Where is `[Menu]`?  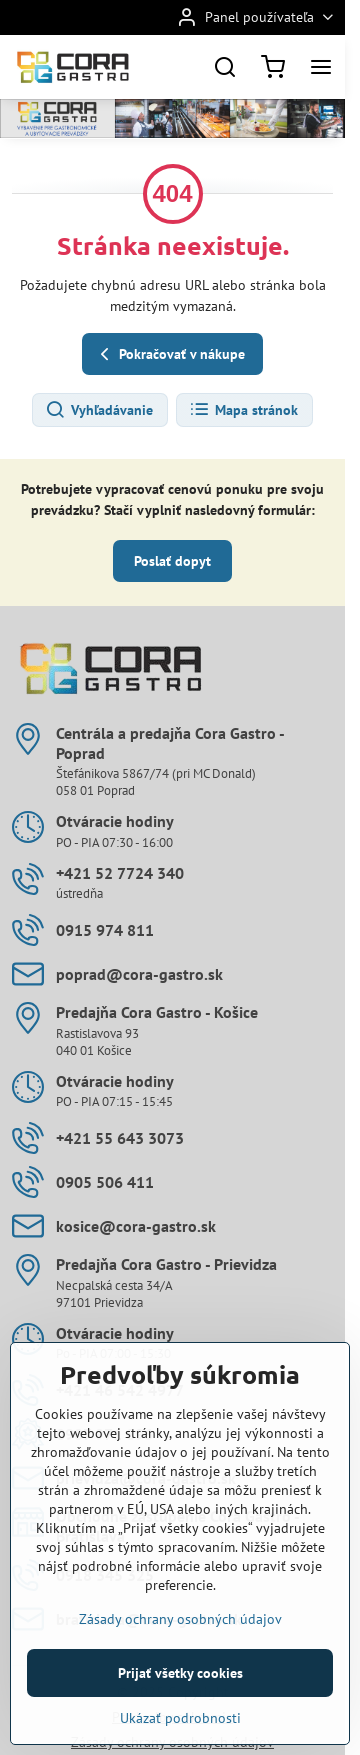 [Menu] is located at coordinates (321, 67).